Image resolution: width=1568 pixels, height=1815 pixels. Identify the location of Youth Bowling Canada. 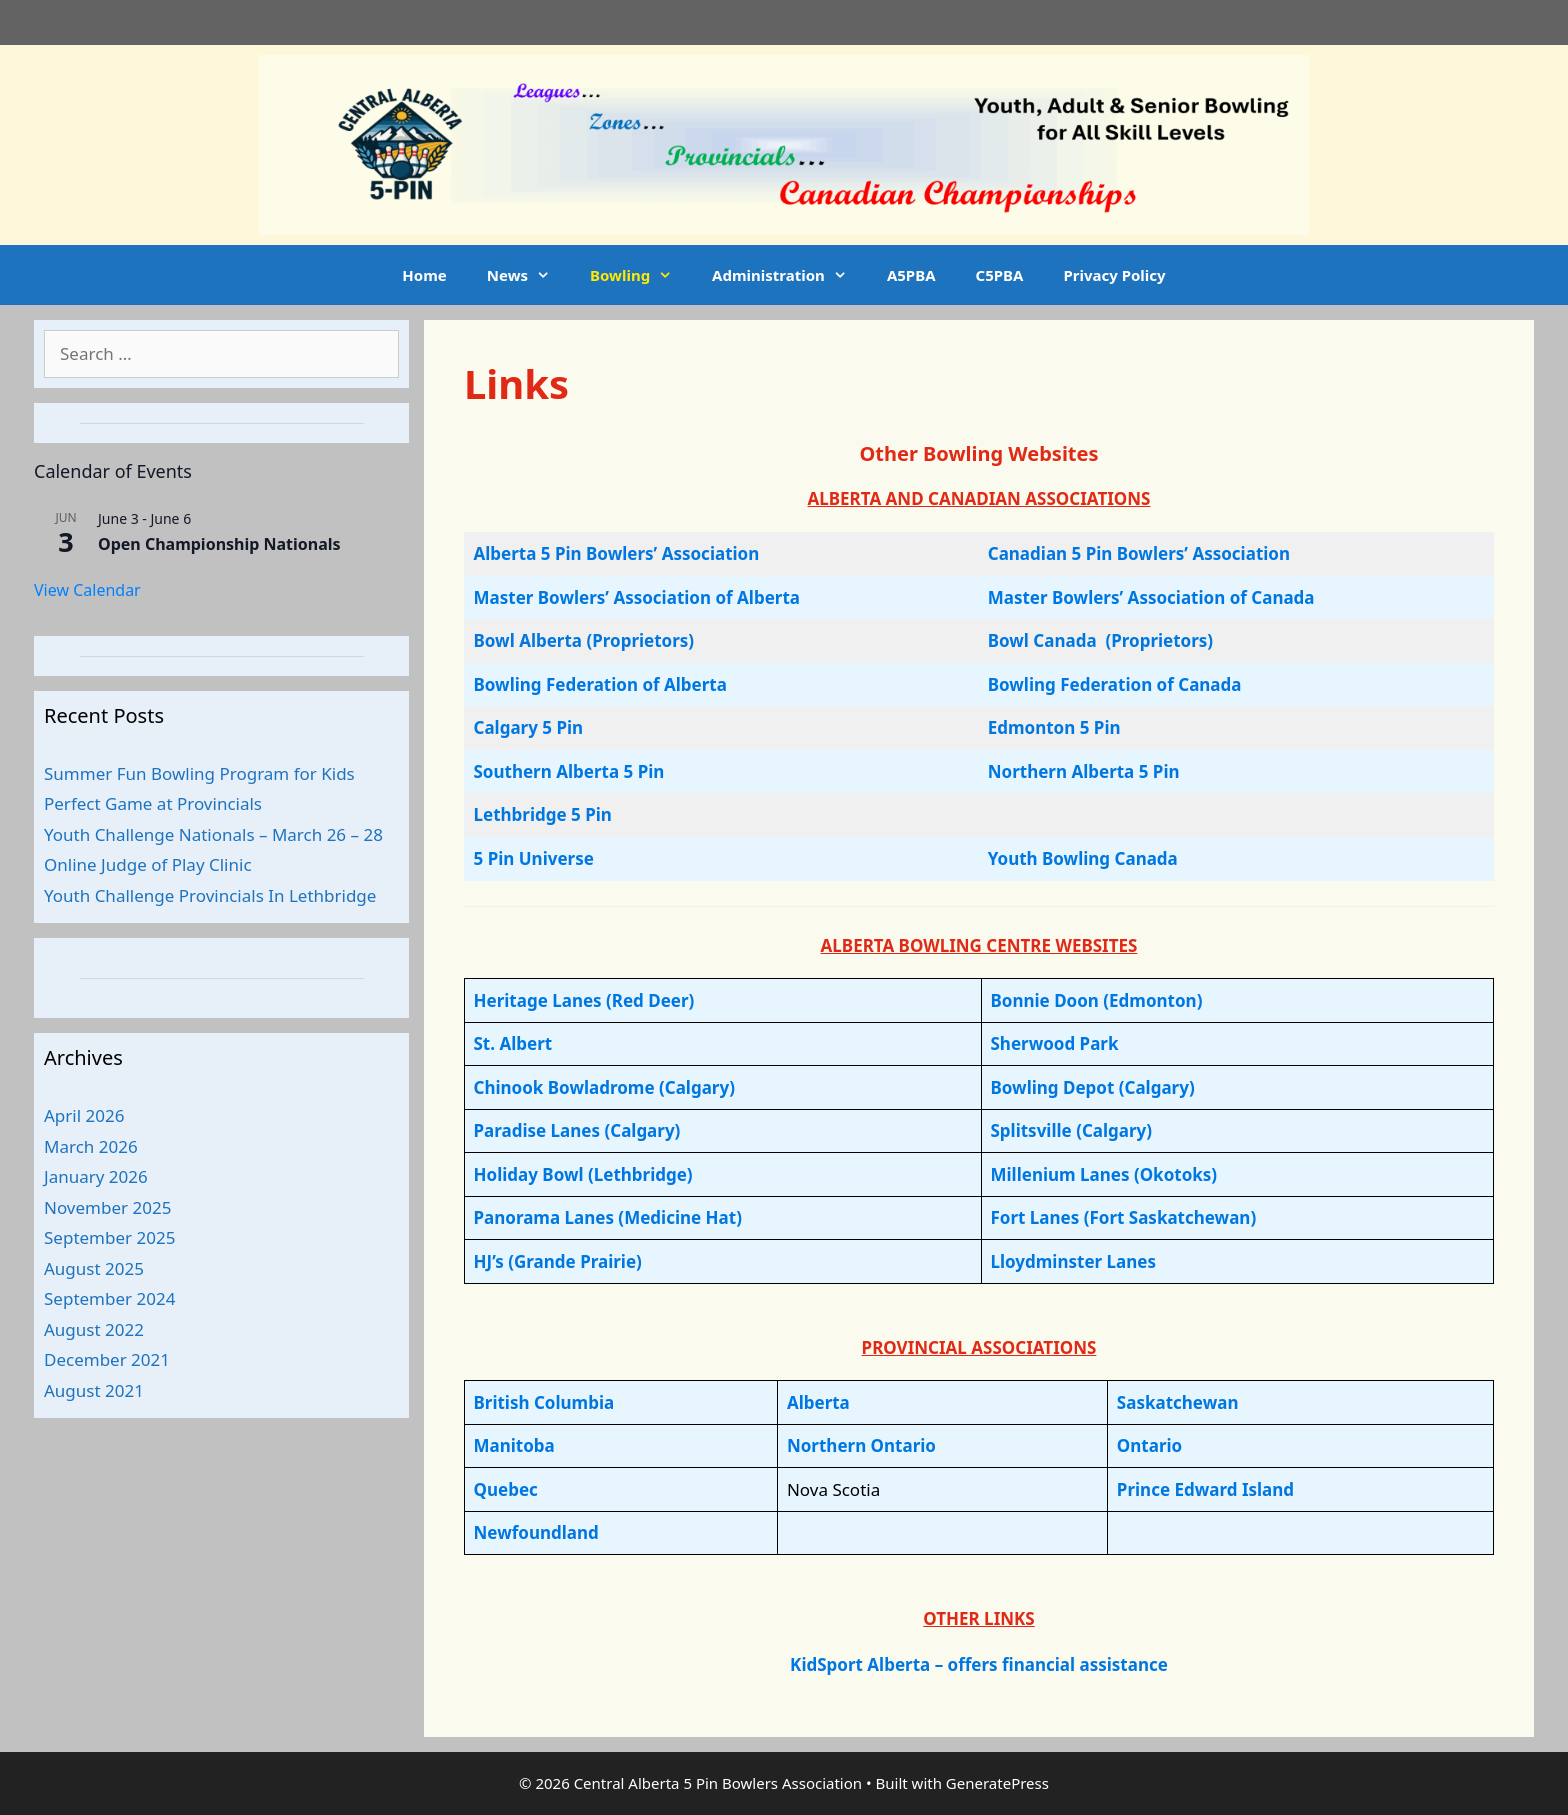
(1083, 858).